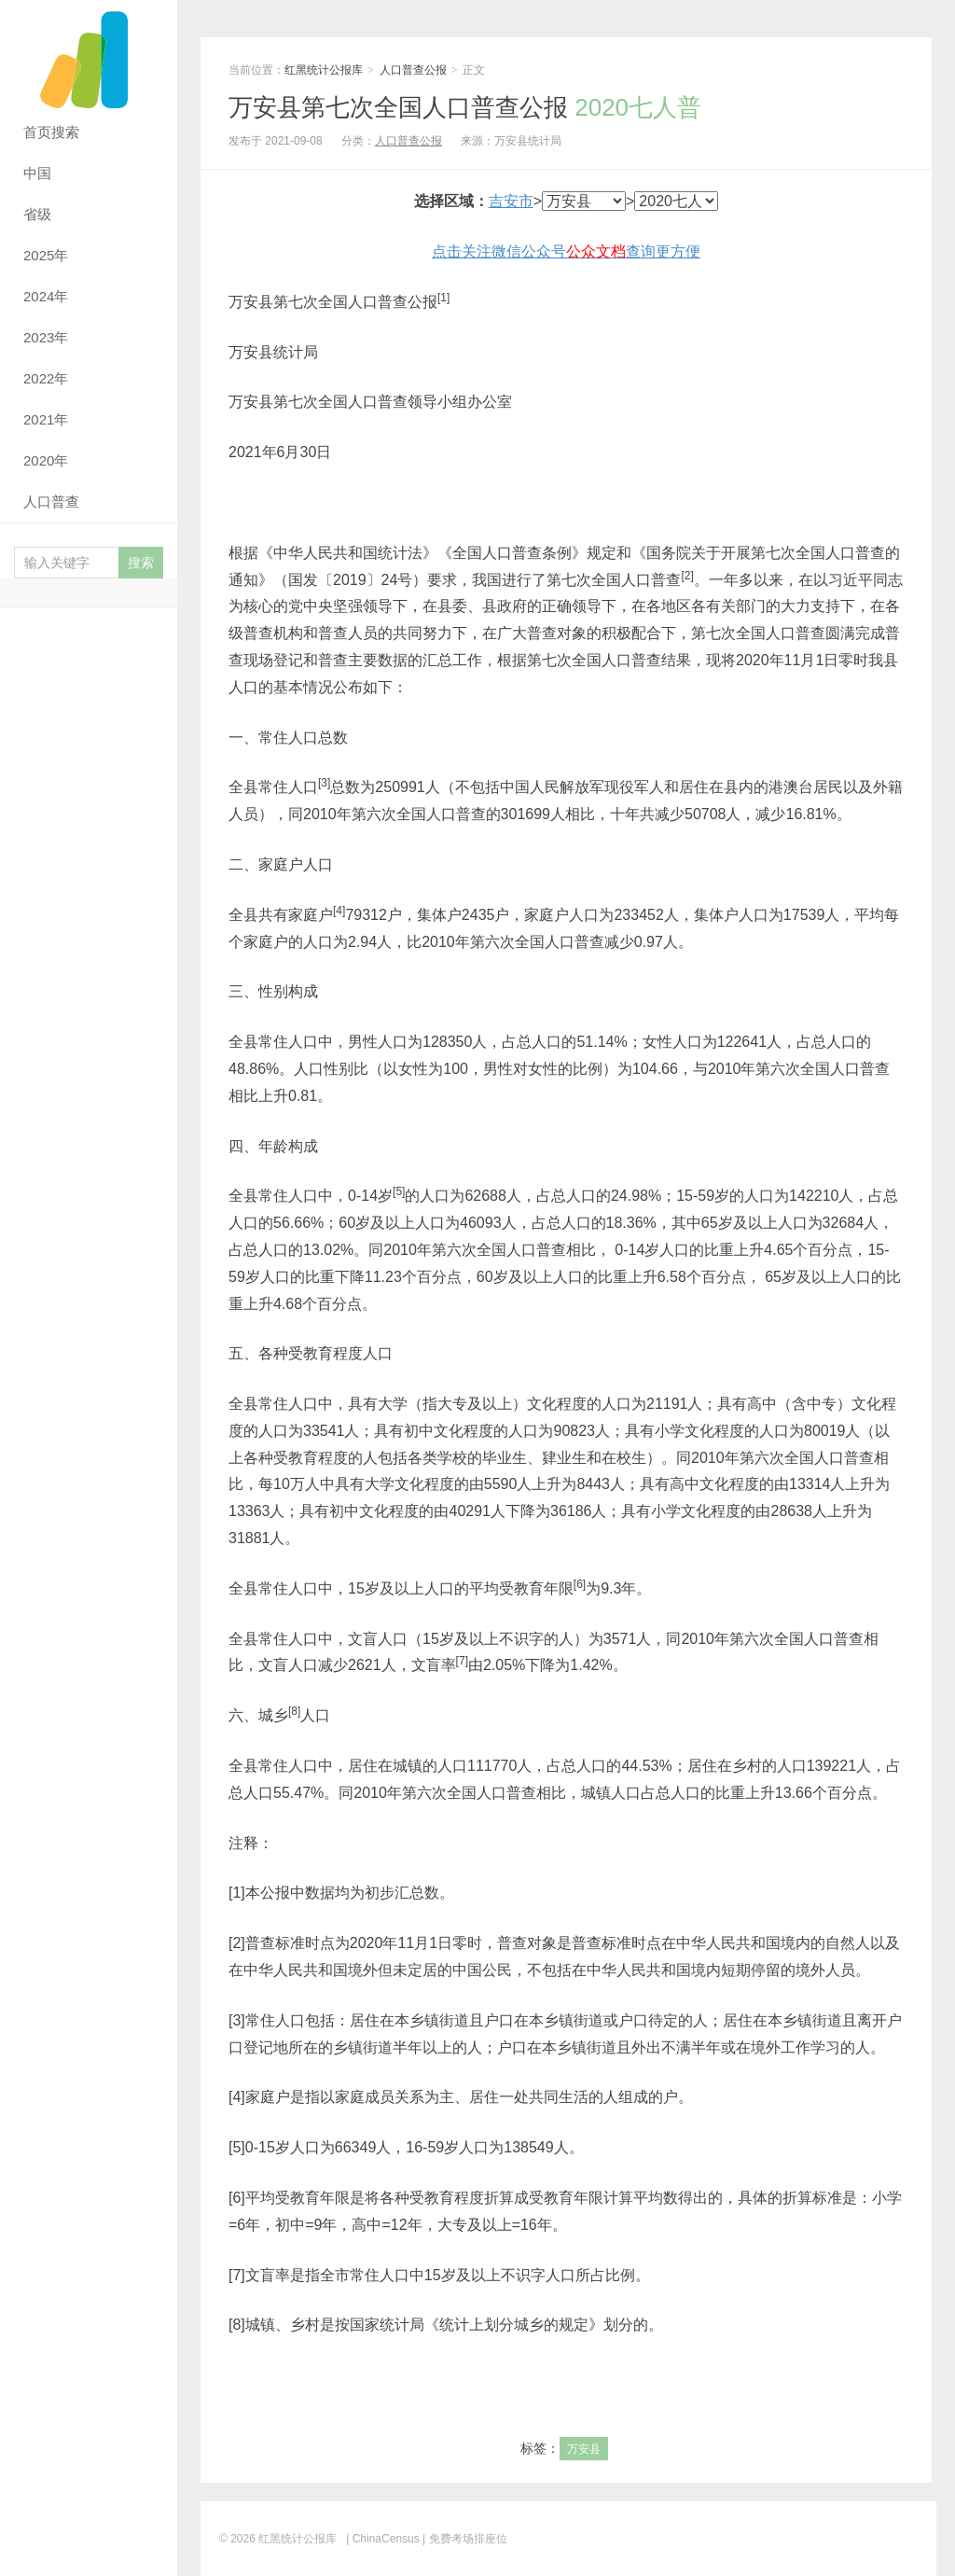 This screenshot has width=955, height=2576. What do you see at coordinates (413, 70) in the screenshot?
I see `人口普查公报` at bounding box center [413, 70].